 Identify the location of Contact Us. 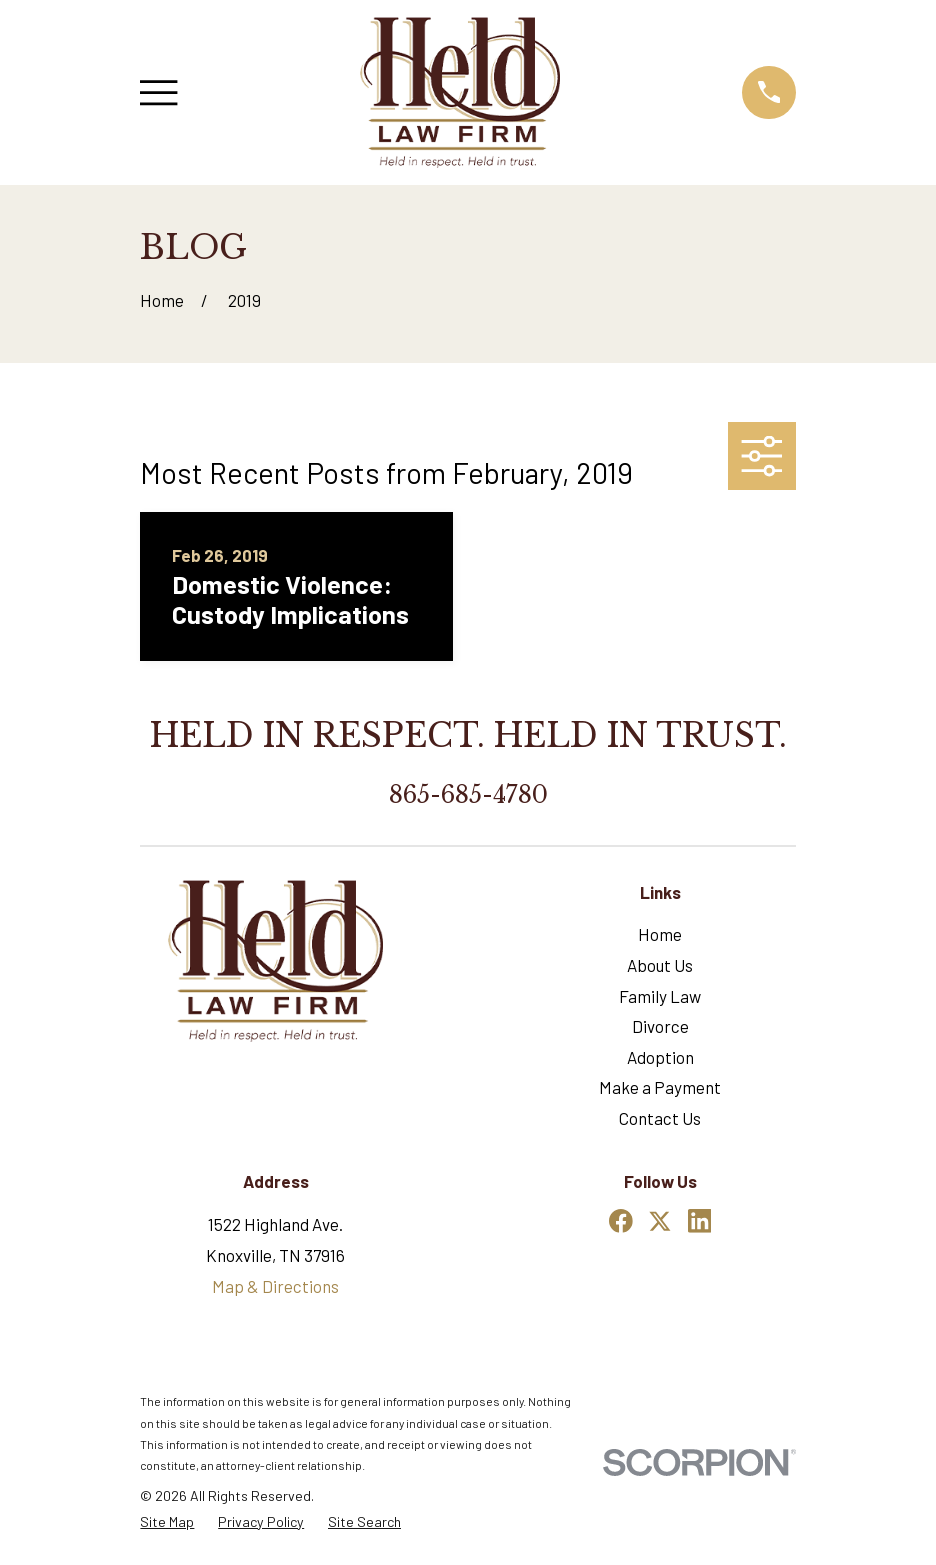
(660, 1118).